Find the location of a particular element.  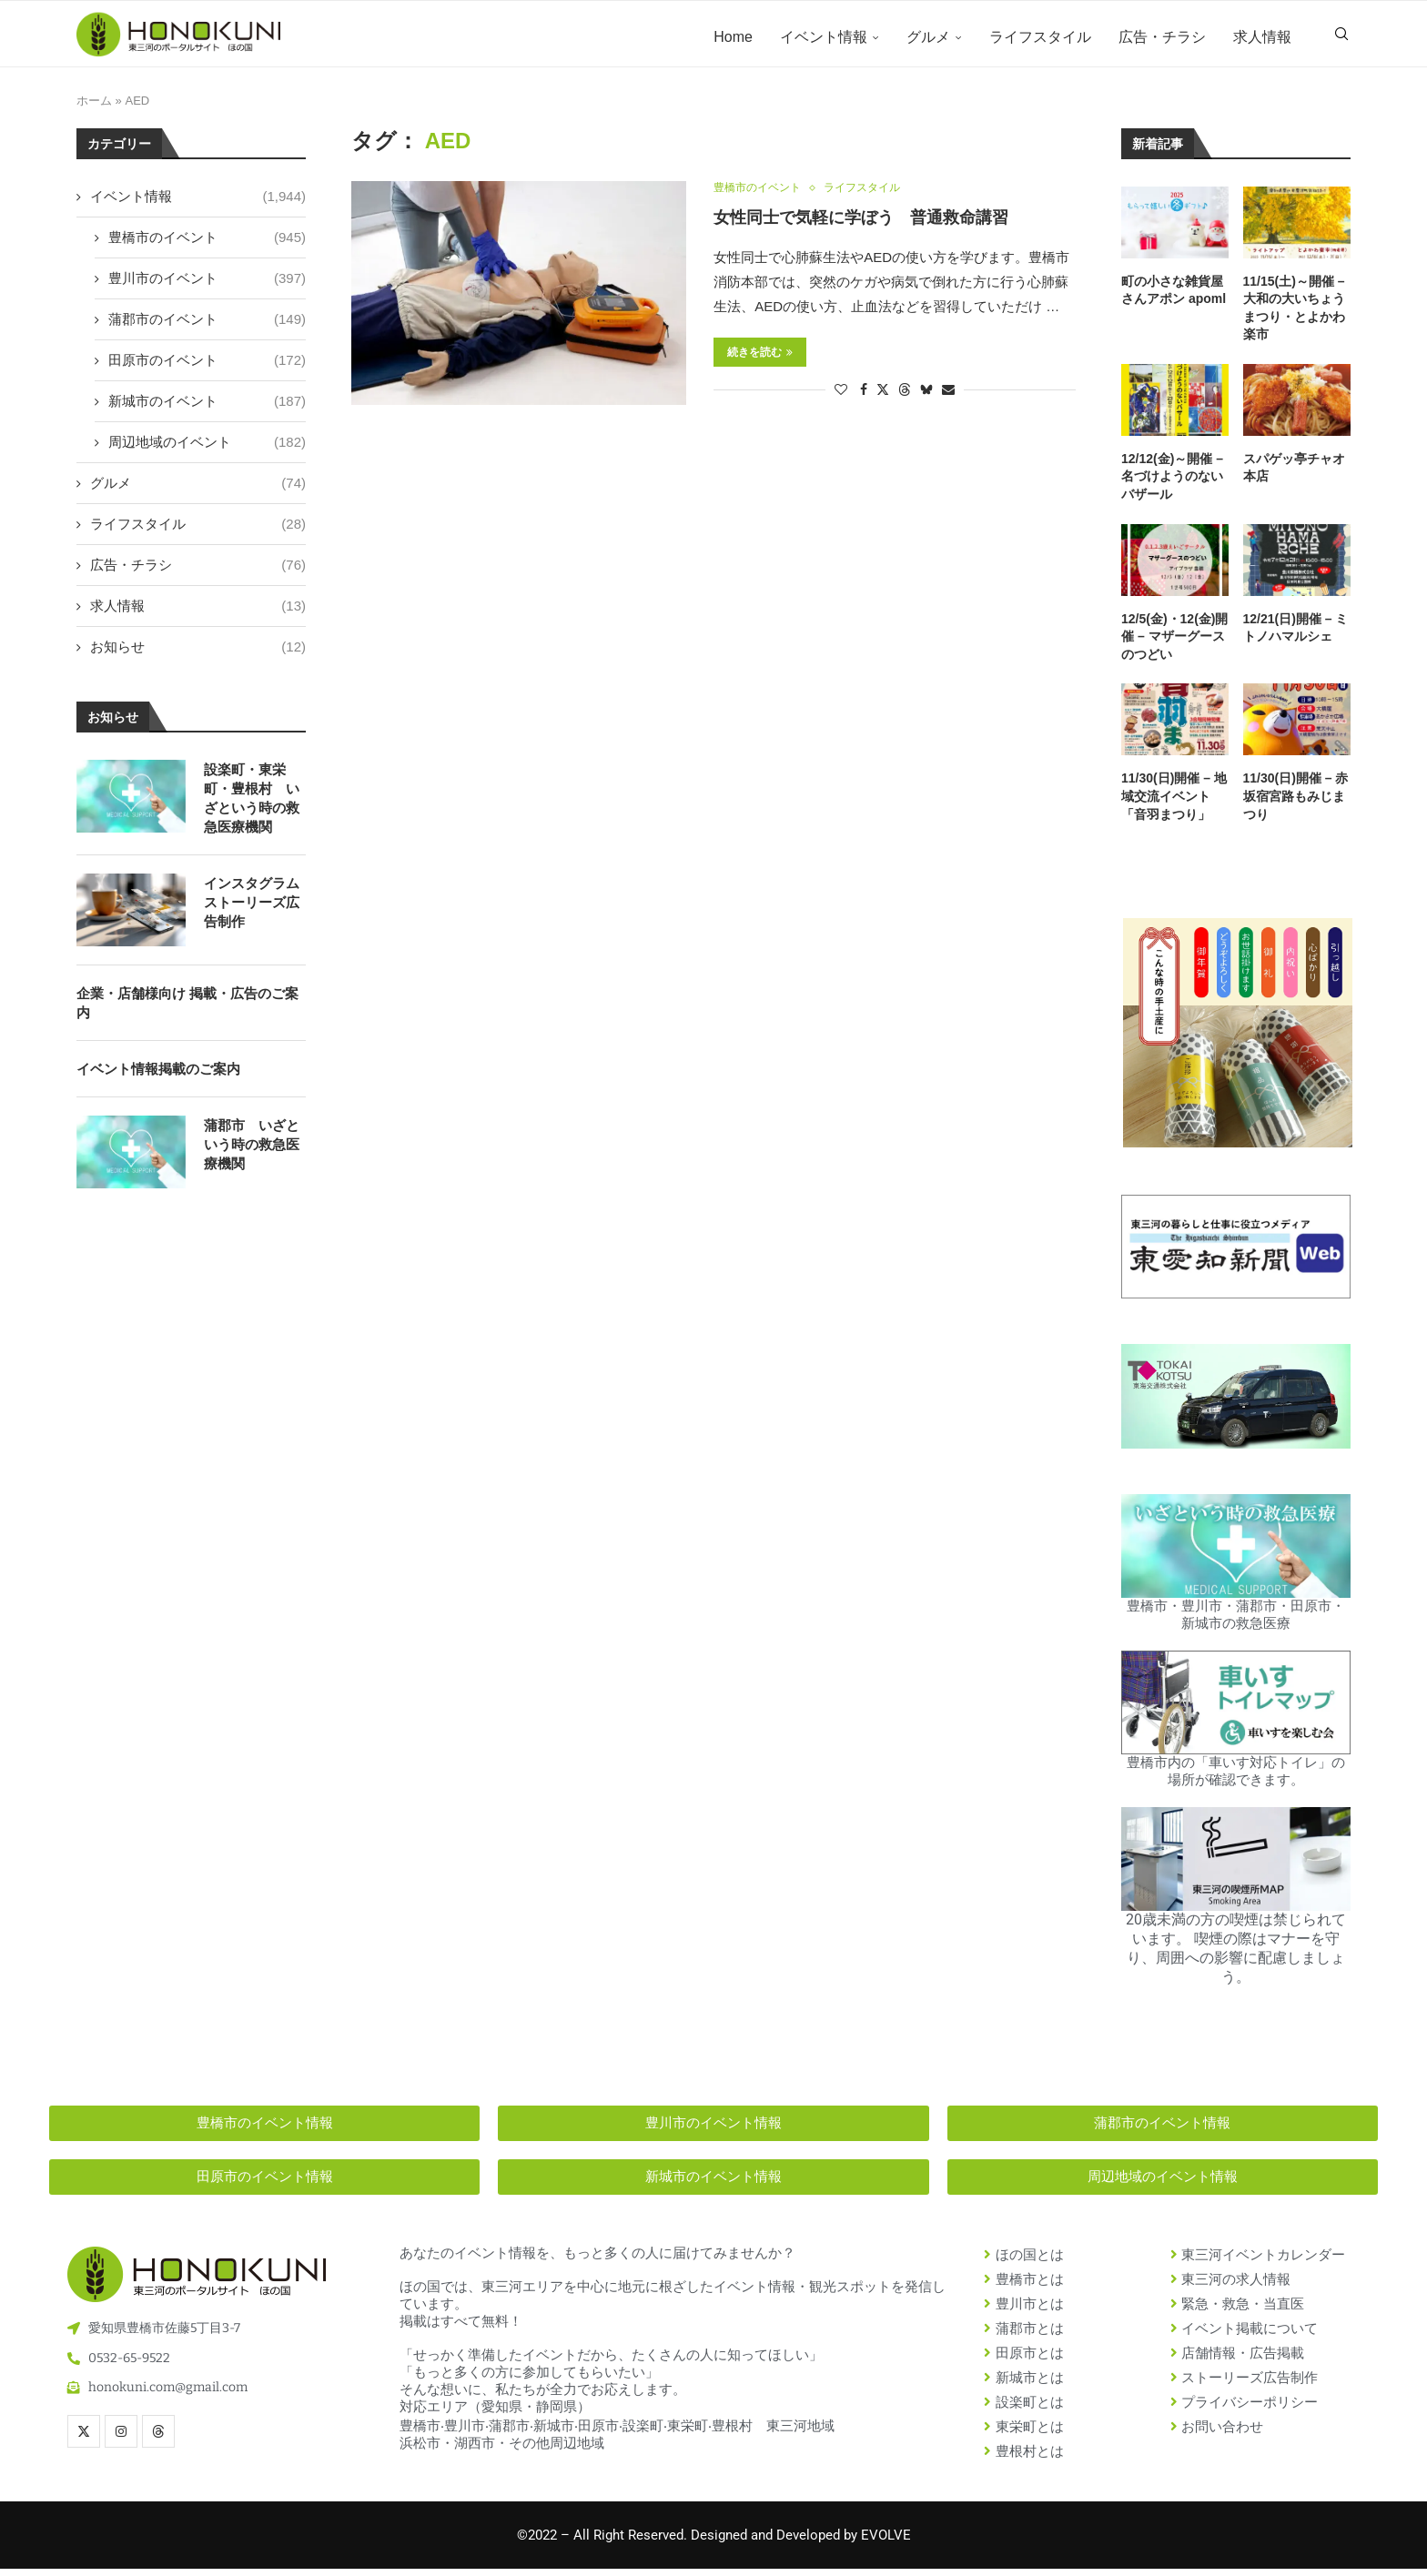

ライフスタイル is located at coordinates (1040, 37).